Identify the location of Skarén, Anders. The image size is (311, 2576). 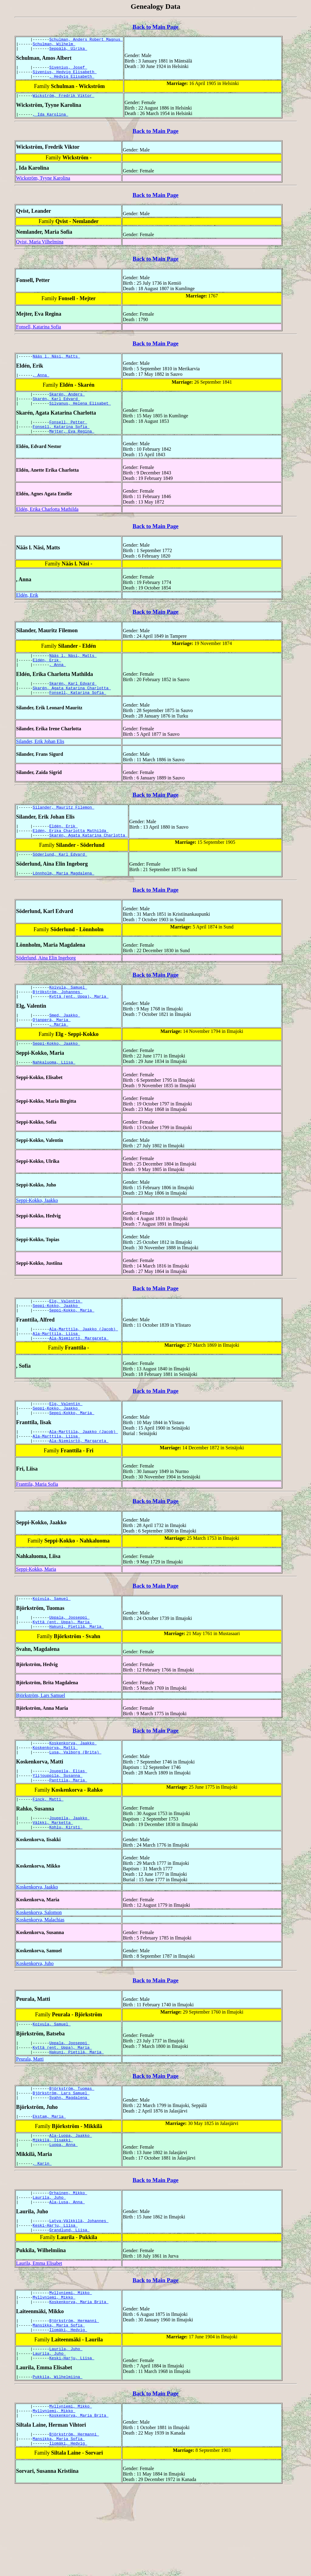
(67, 404).